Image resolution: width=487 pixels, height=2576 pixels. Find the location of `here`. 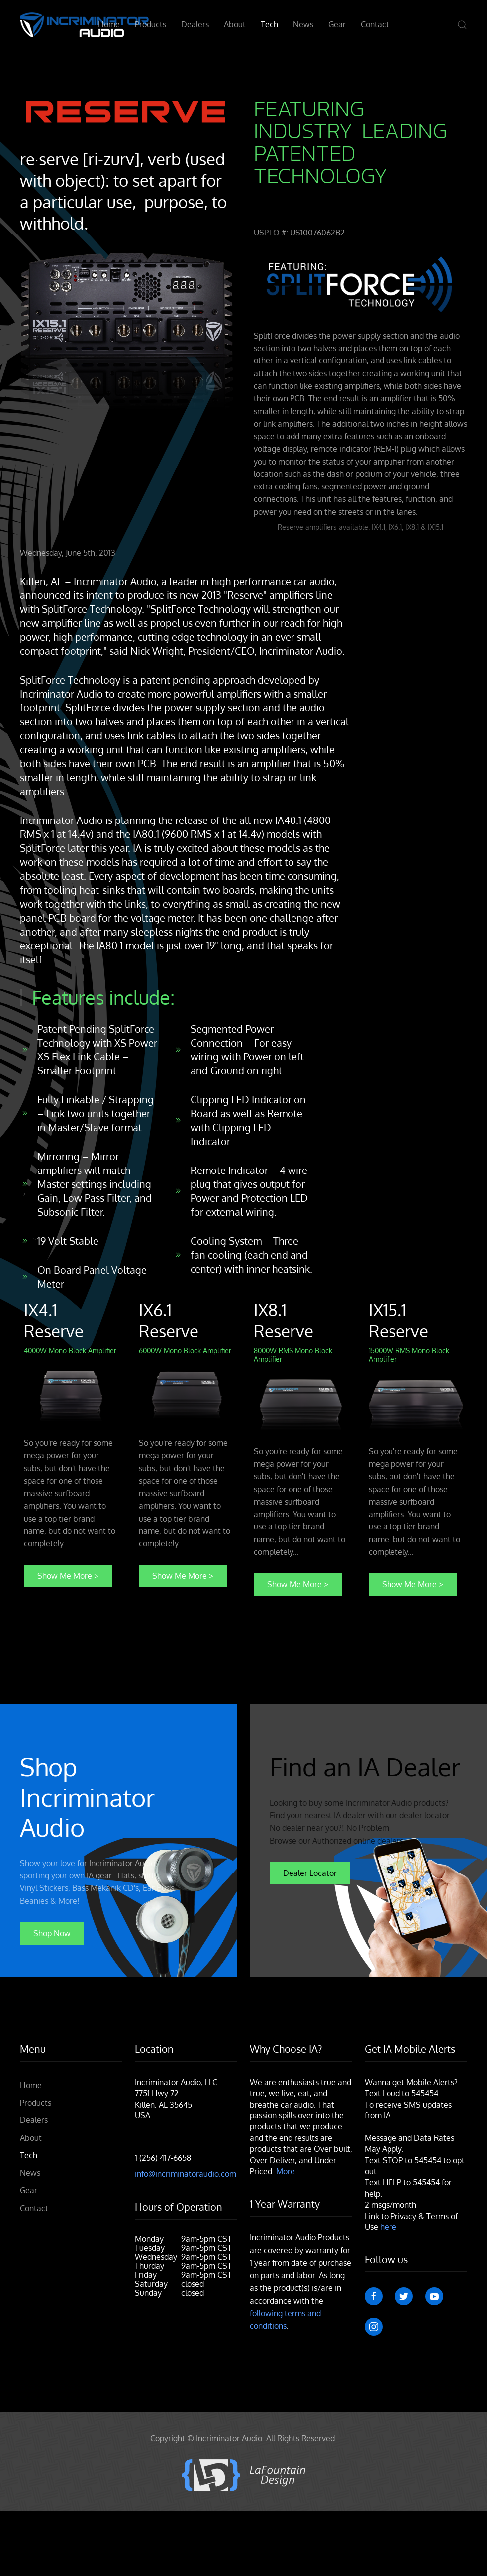

here is located at coordinates (388, 2227).